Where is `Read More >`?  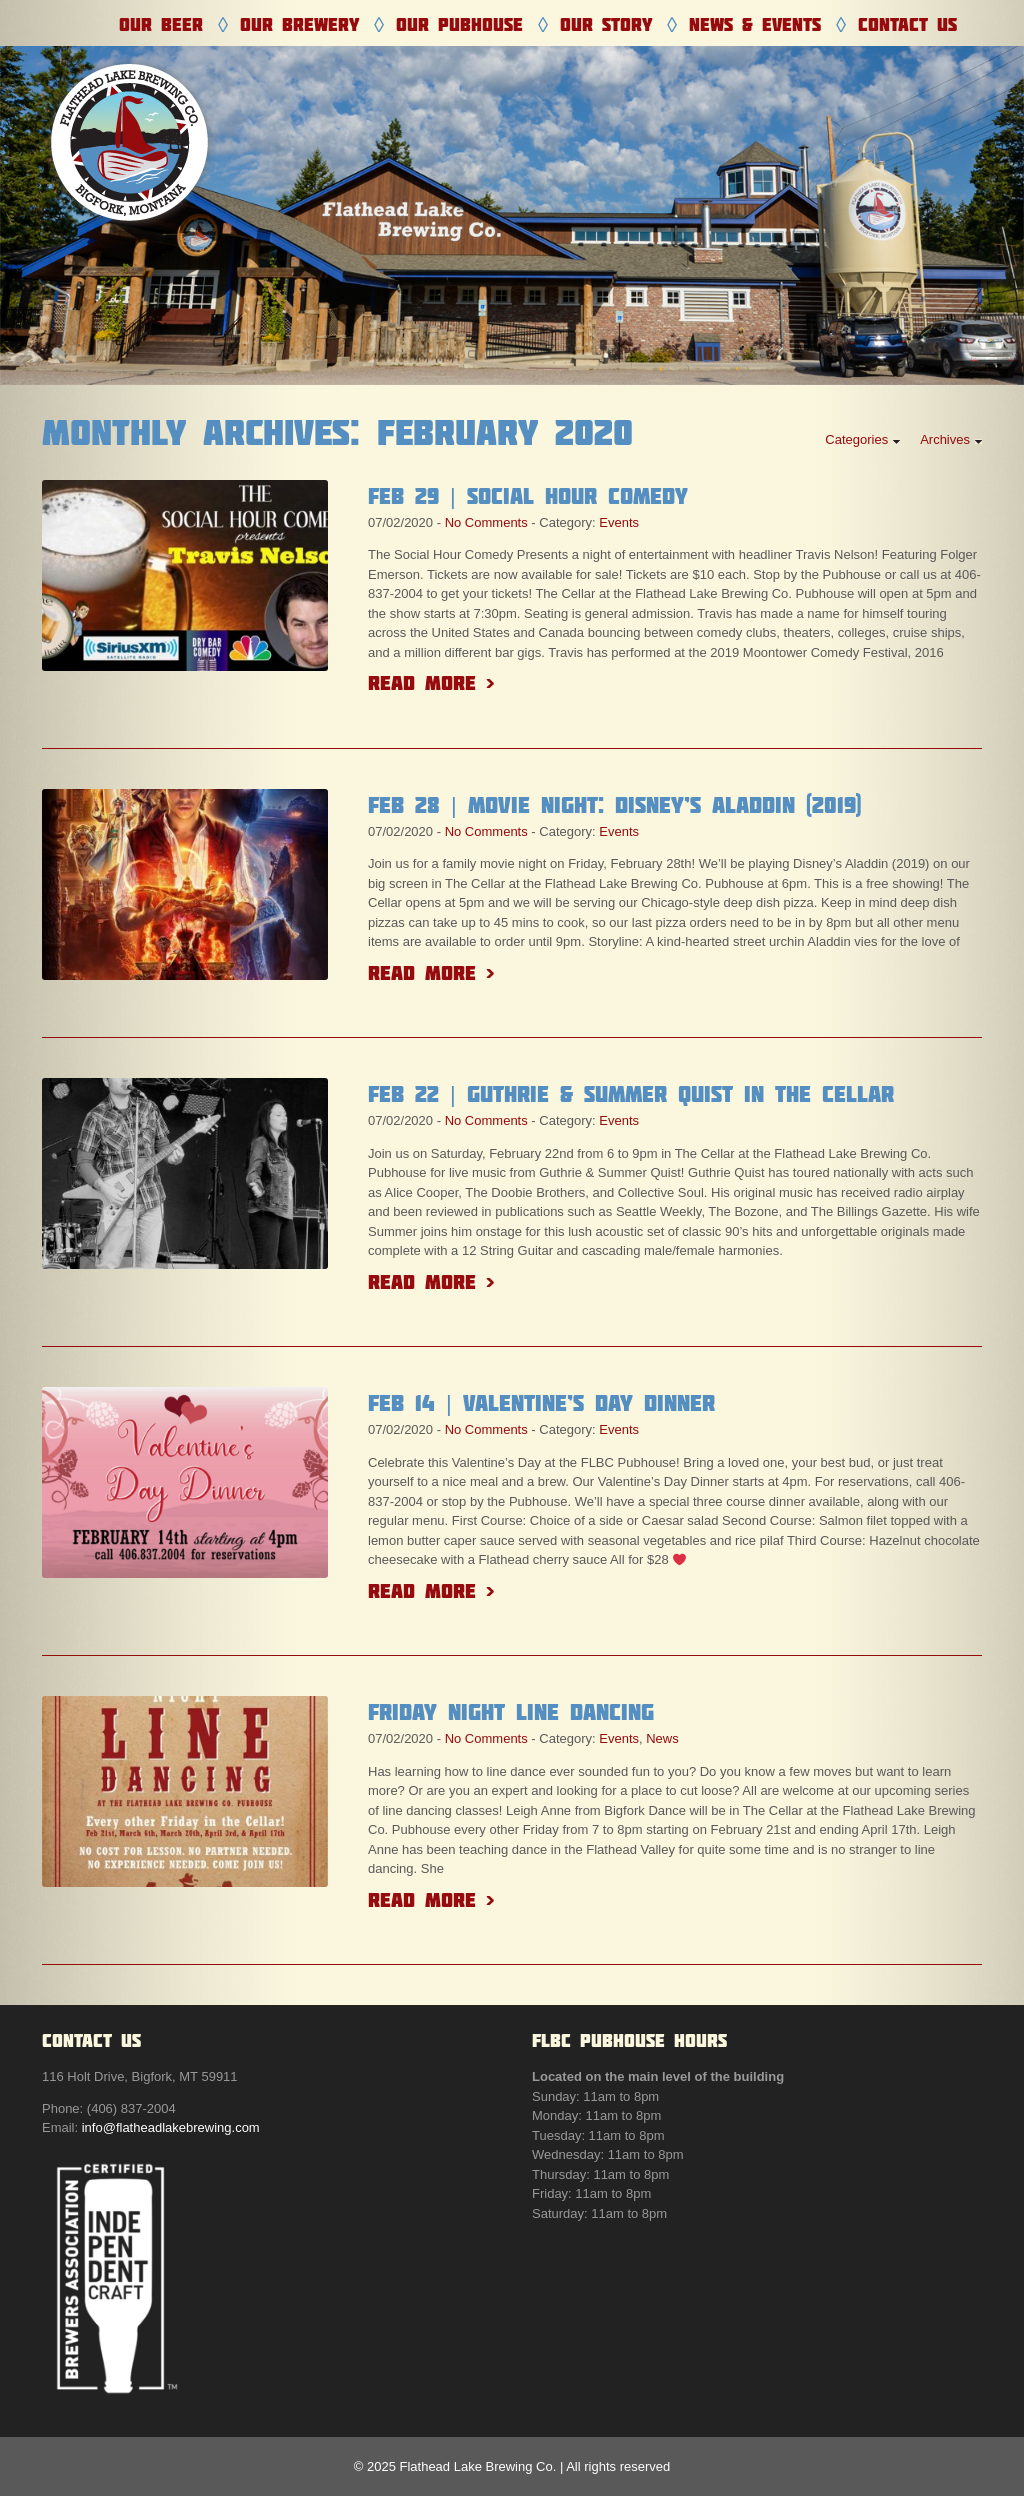 Read More > is located at coordinates (431, 682).